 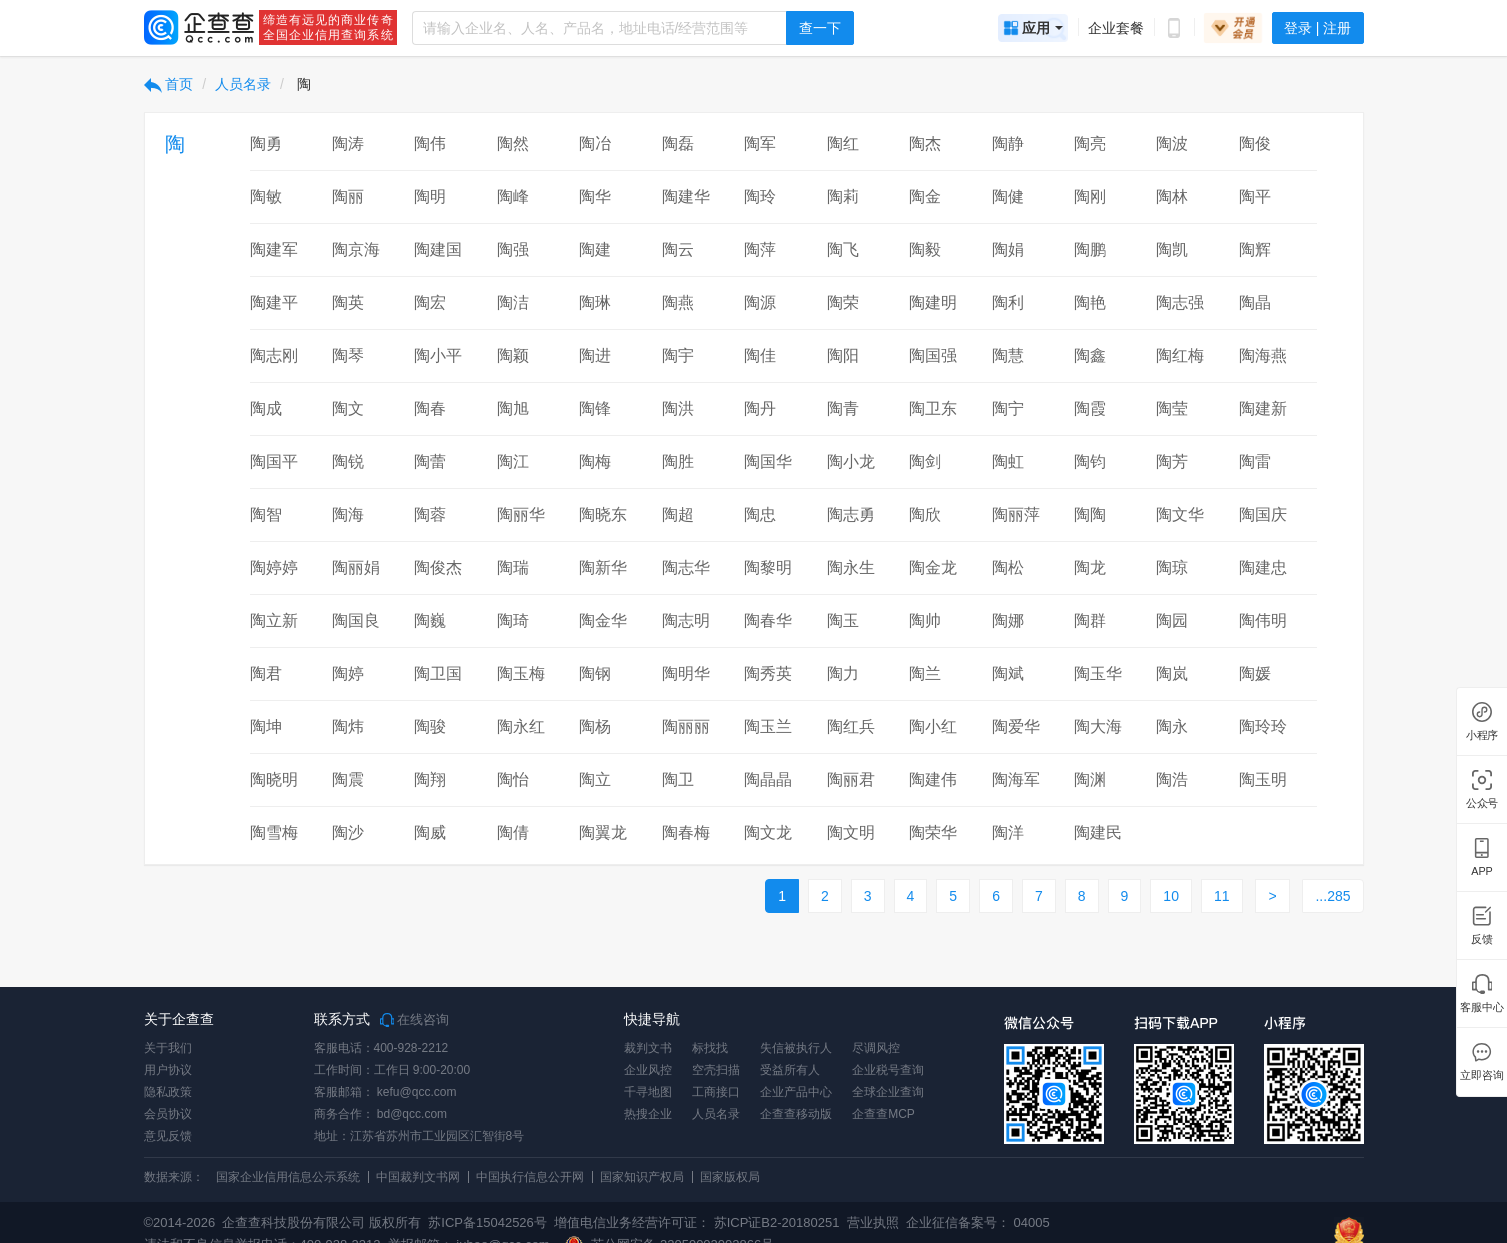 I want to click on 陶文龙, so click(x=768, y=832).